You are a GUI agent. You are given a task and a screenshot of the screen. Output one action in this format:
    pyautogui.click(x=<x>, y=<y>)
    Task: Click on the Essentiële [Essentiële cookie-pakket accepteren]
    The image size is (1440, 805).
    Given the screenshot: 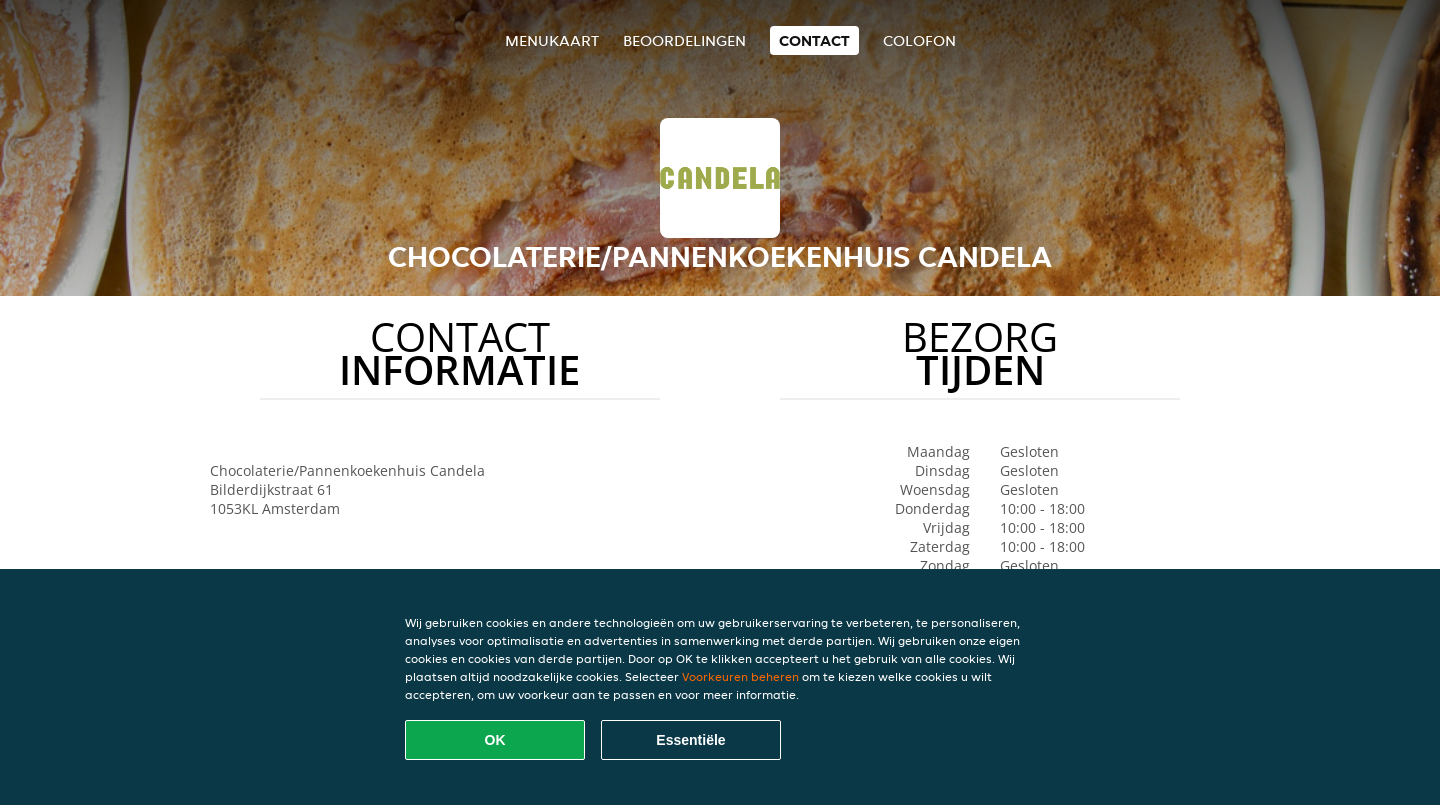 What is the action you would take?
    pyautogui.click(x=690, y=740)
    